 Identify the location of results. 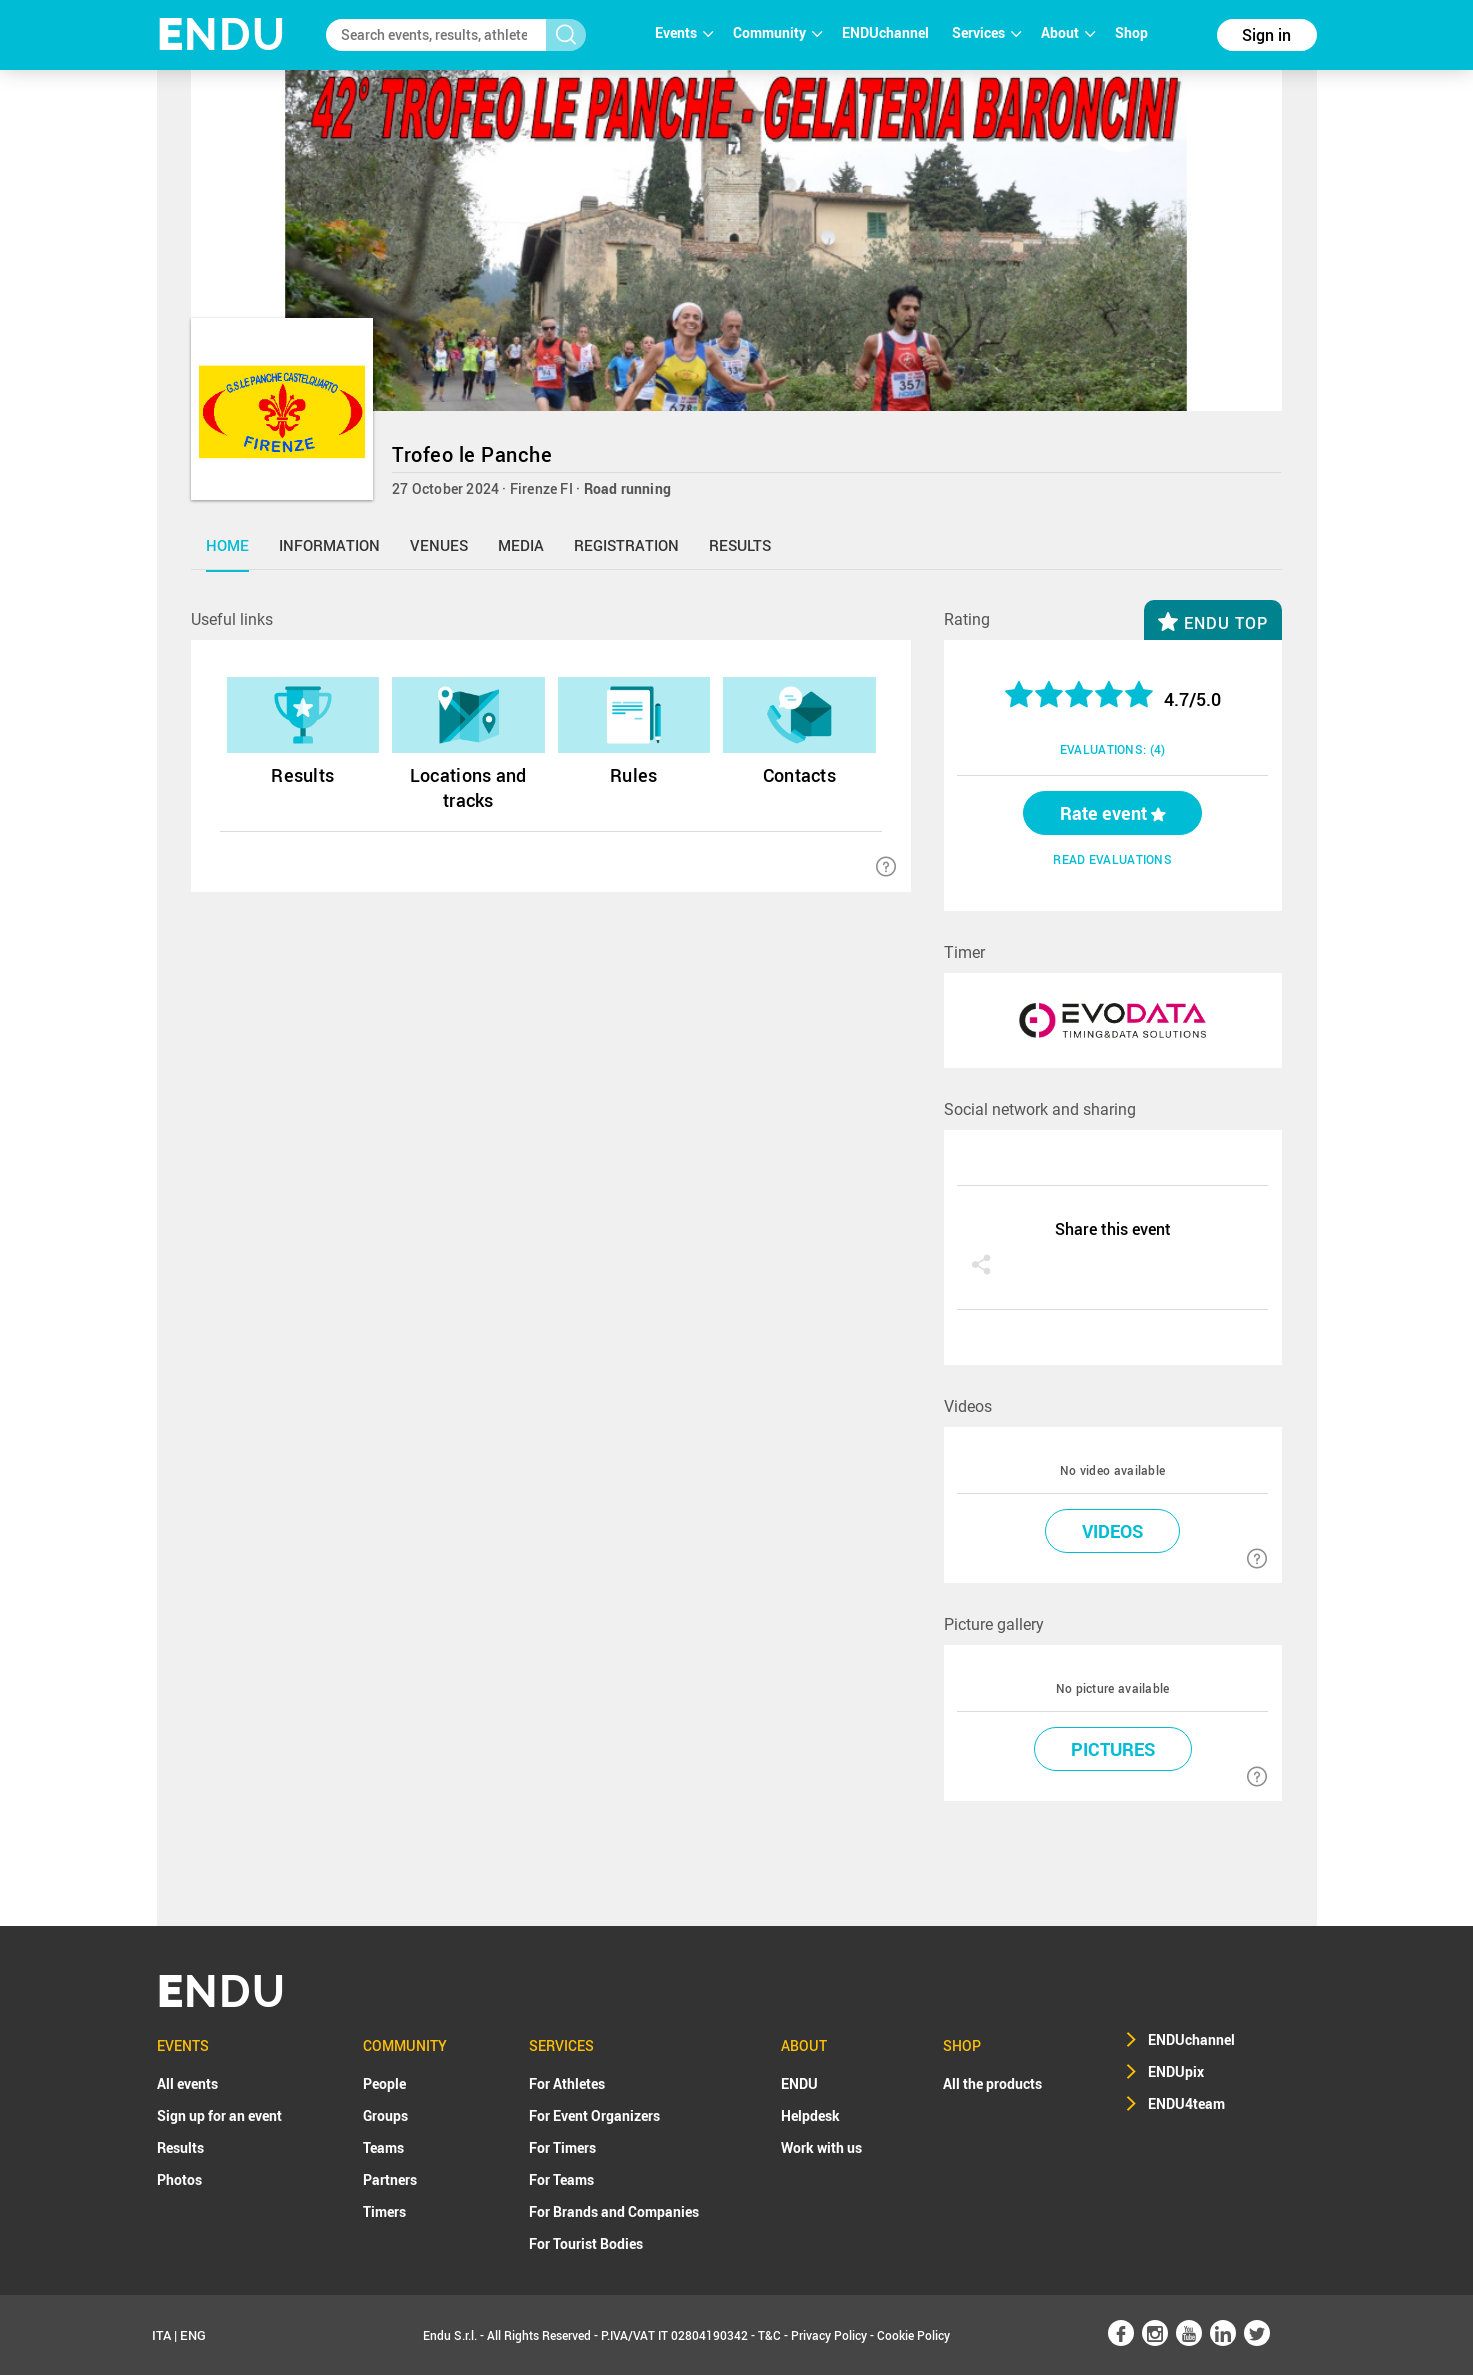
(740, 545).